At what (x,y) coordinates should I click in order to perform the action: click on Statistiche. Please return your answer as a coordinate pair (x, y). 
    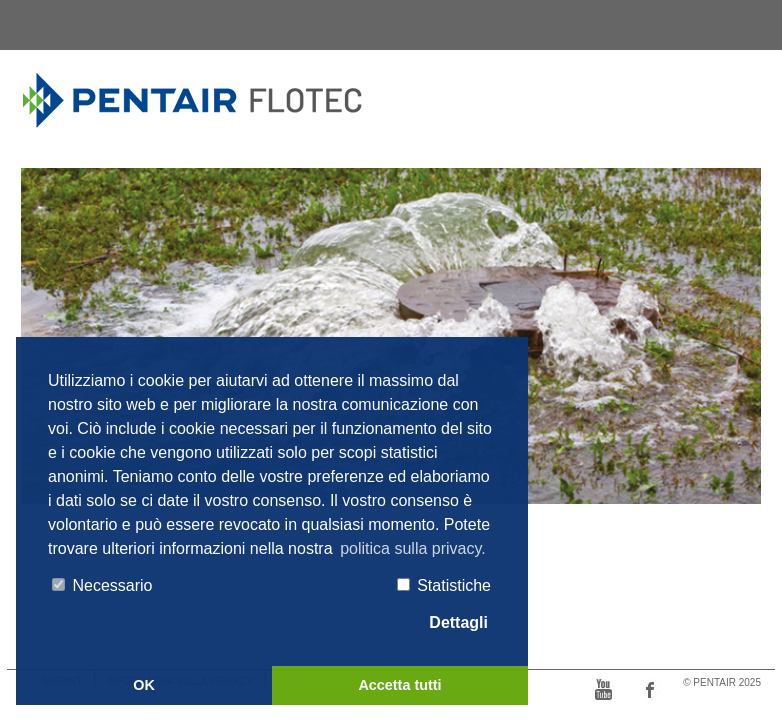
    Looking at the image, I should click on (444, 585).